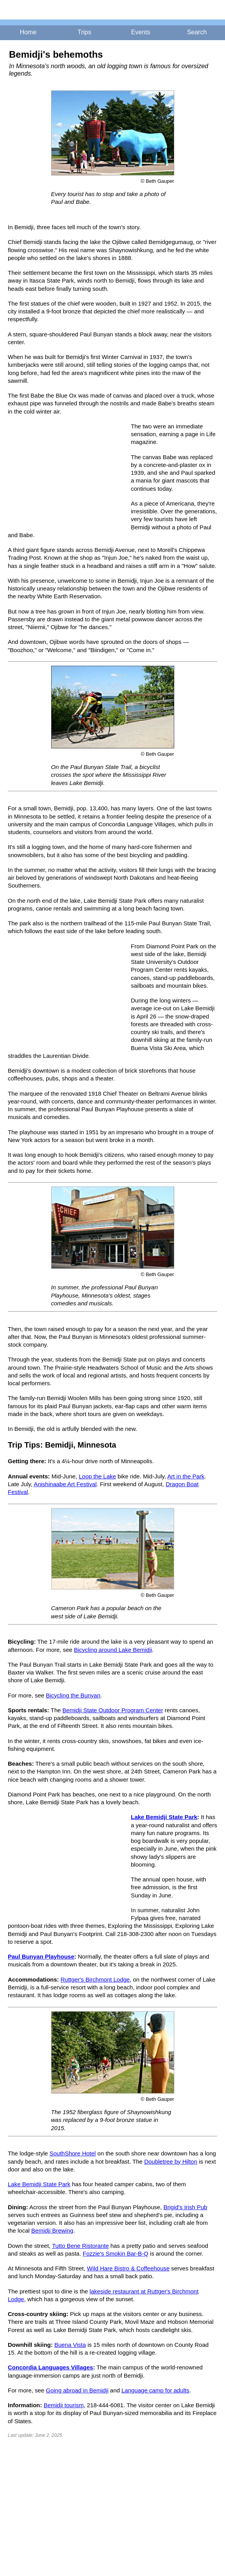 Image resolution: width=225 pixels, height=2576 pixels. Describe the element at coordinates (140, 32) in the screenshot. I see `Events` at that location.